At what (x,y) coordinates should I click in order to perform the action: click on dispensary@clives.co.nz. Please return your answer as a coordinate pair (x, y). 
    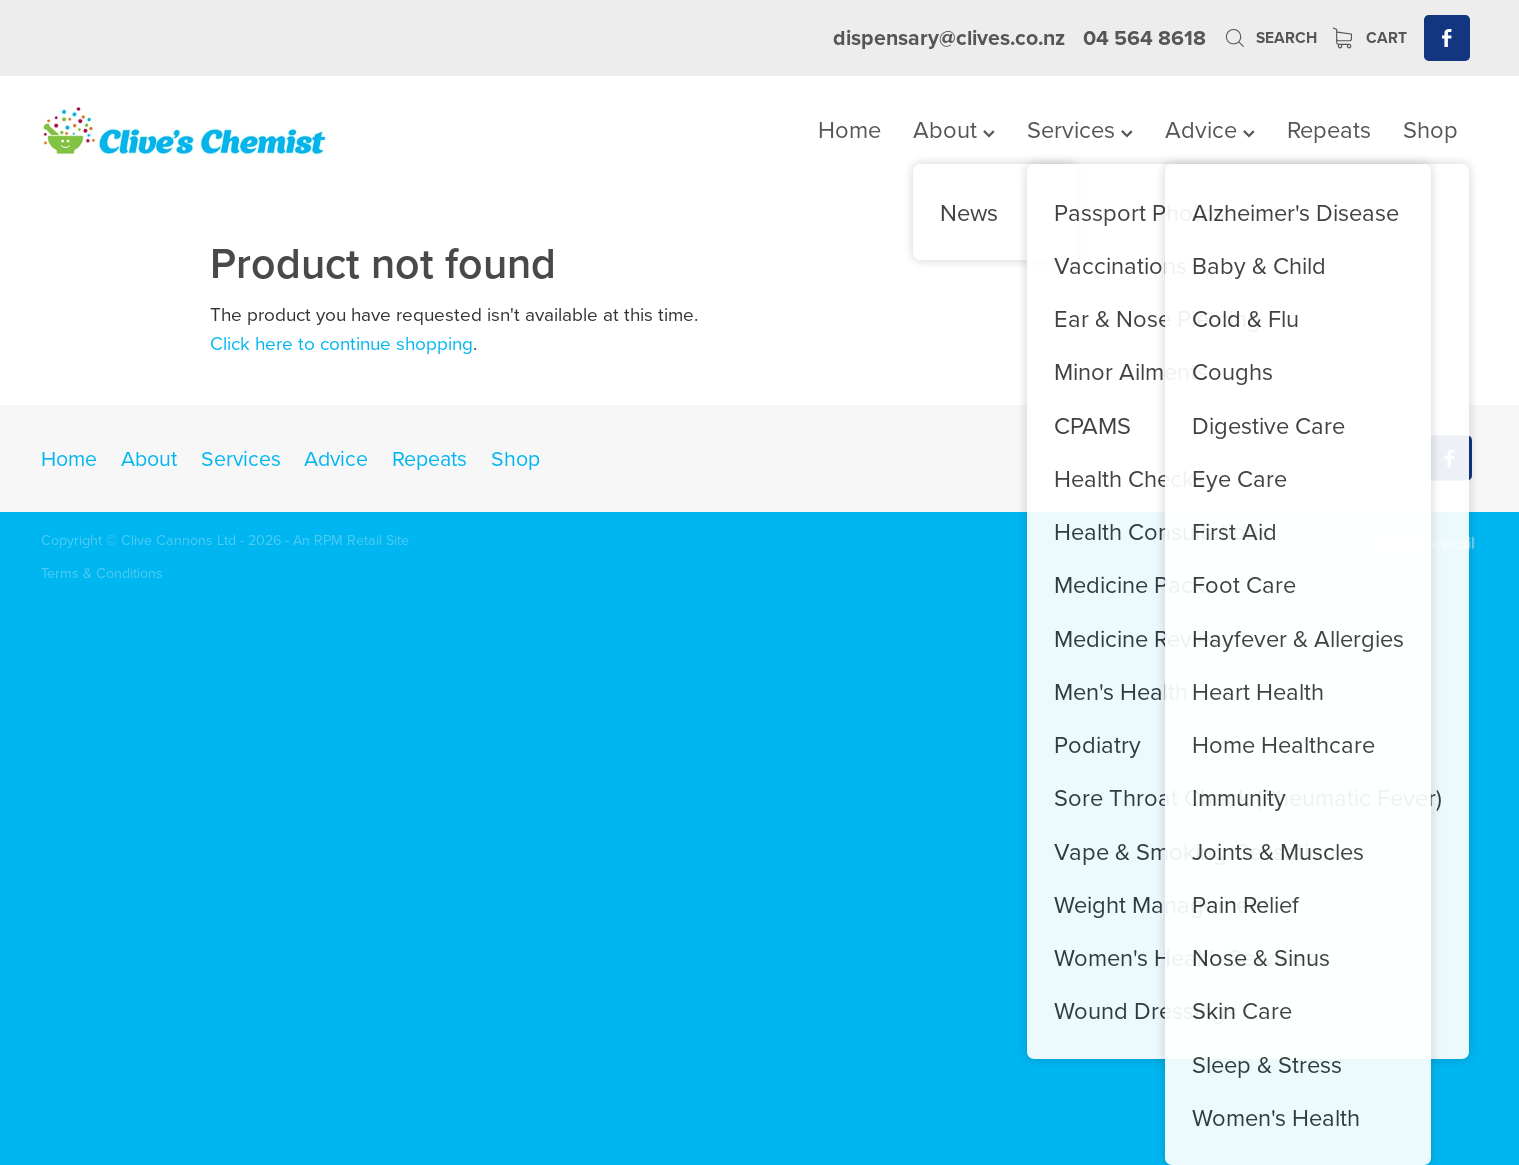
    Looking at the image, I should click on (949, 37).